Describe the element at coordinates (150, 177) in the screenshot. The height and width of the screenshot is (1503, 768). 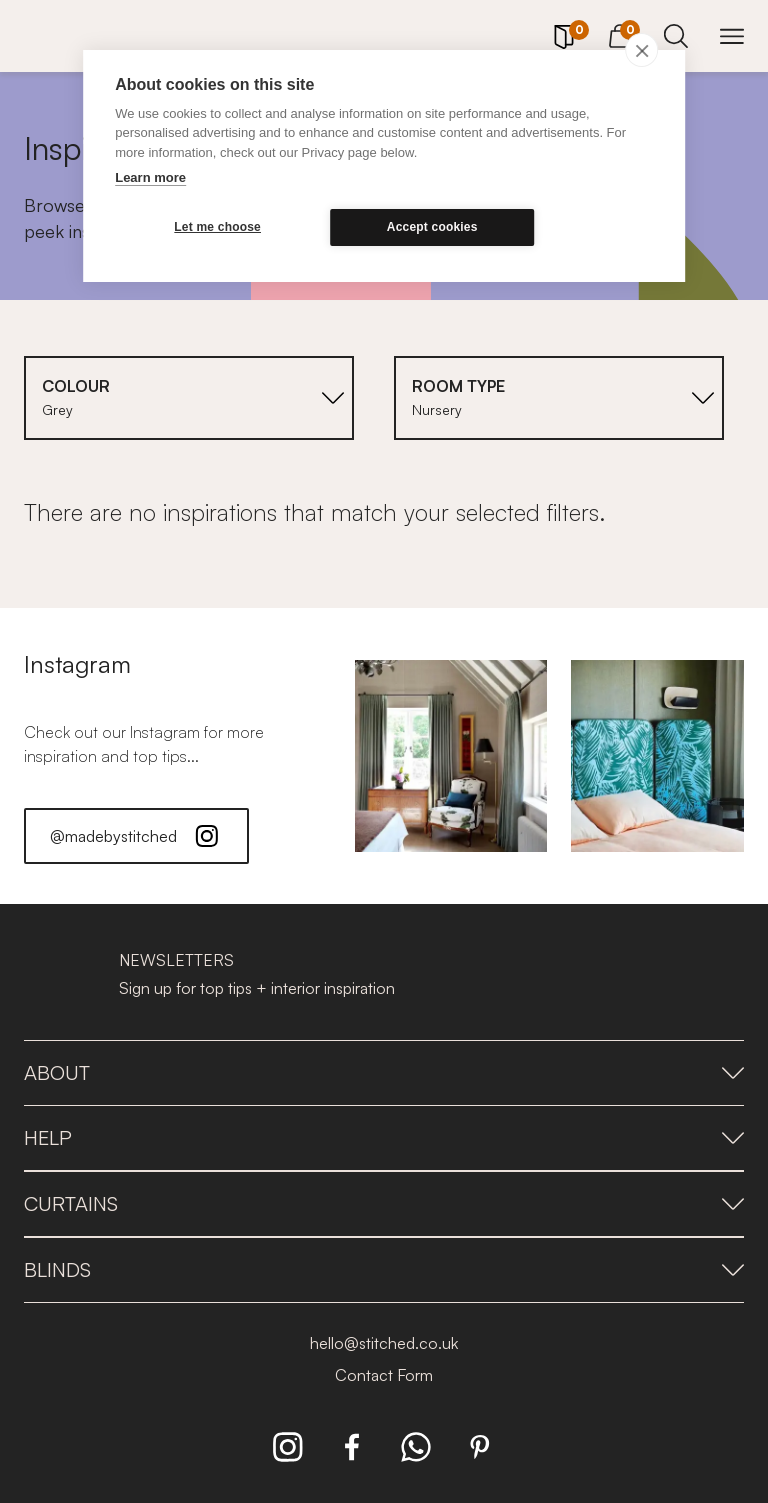
I see `Learn more` at that location.